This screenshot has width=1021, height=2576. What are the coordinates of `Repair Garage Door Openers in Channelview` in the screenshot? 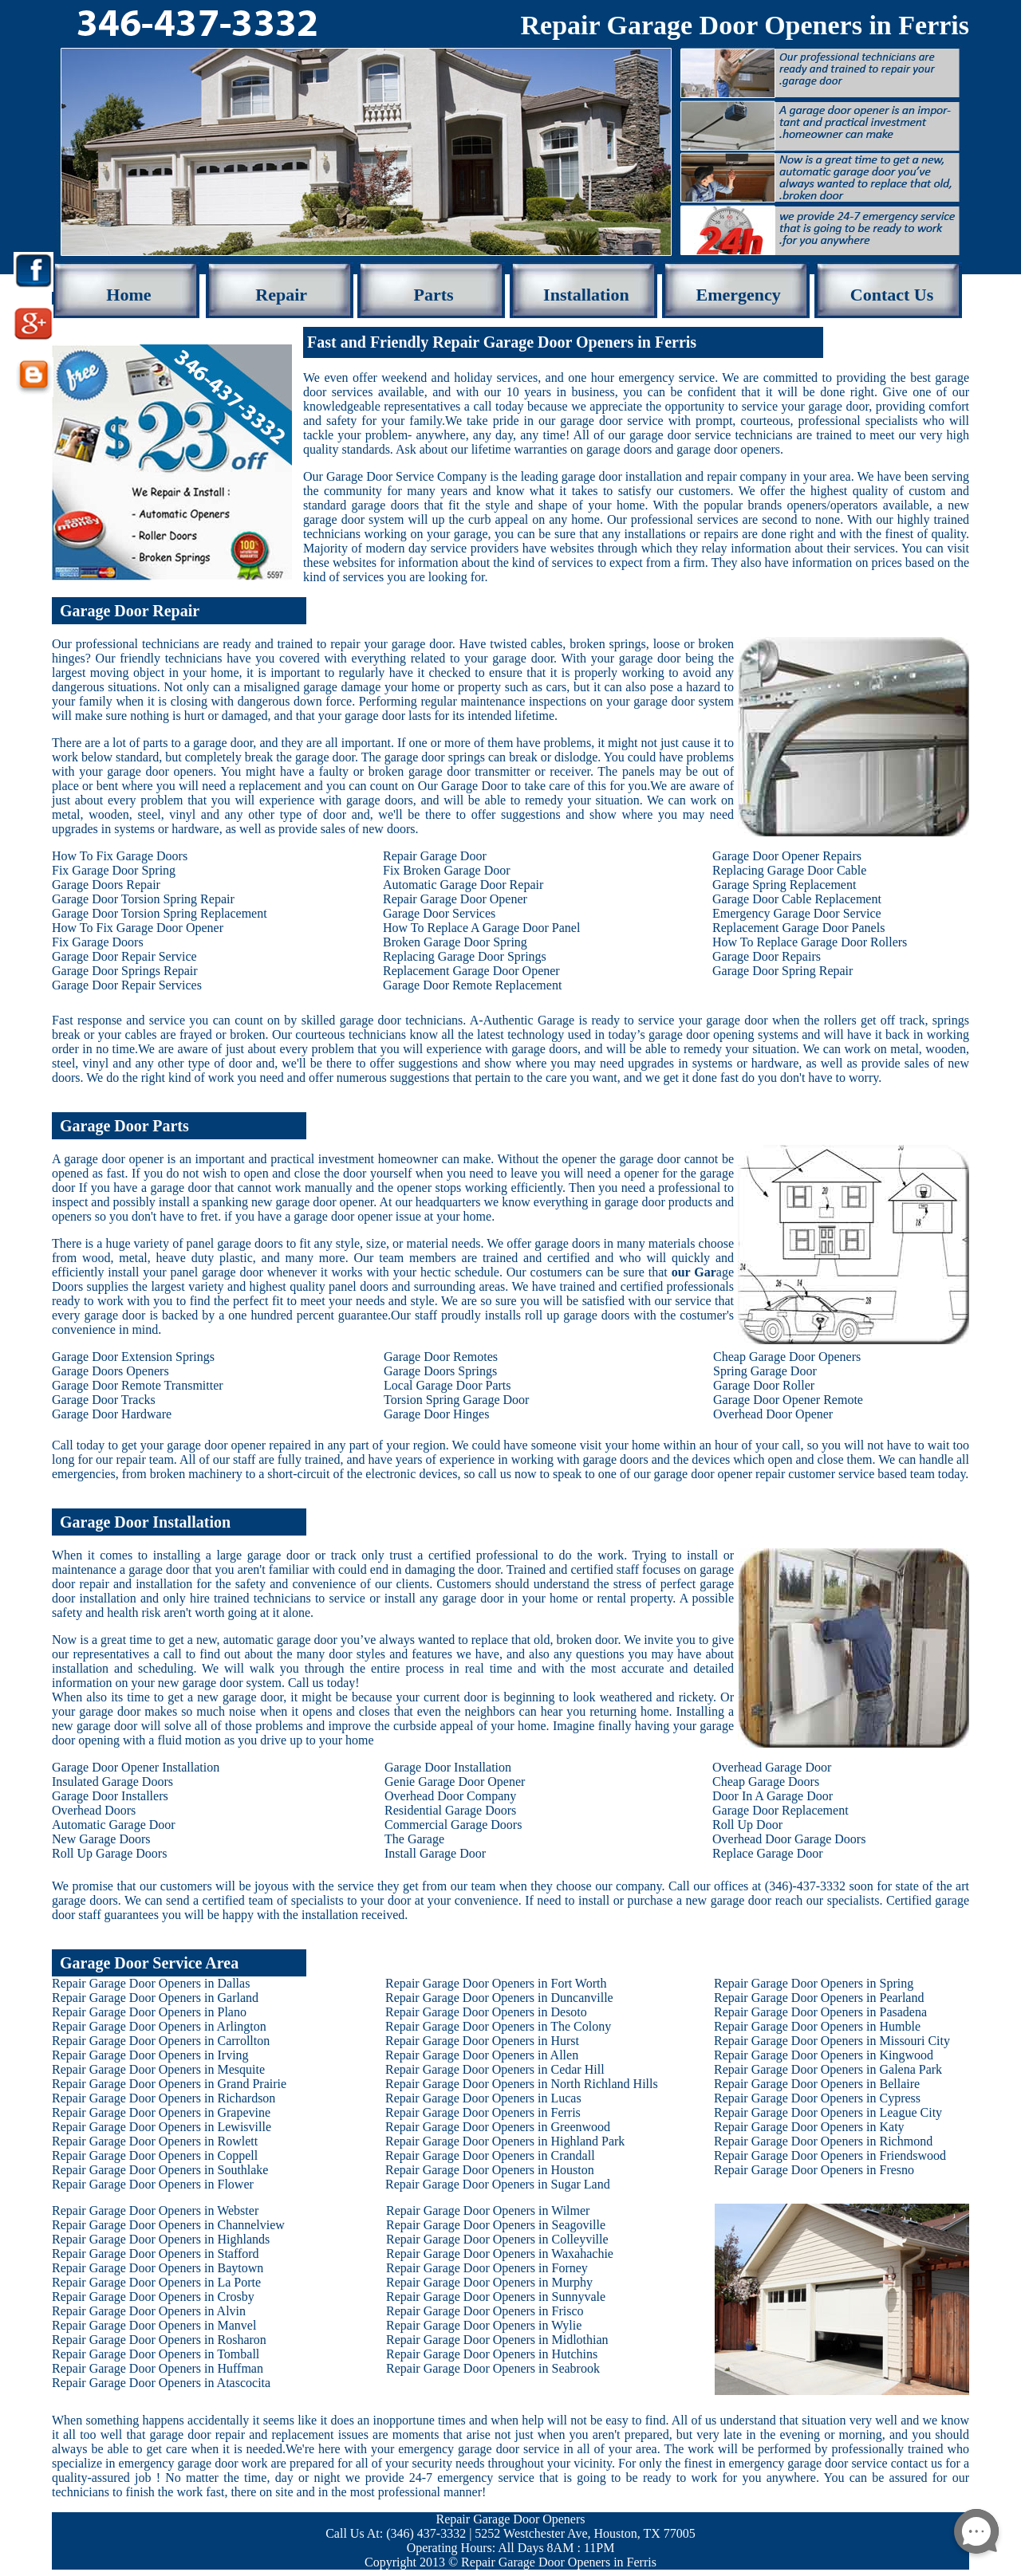 It's located at (168, 2225).